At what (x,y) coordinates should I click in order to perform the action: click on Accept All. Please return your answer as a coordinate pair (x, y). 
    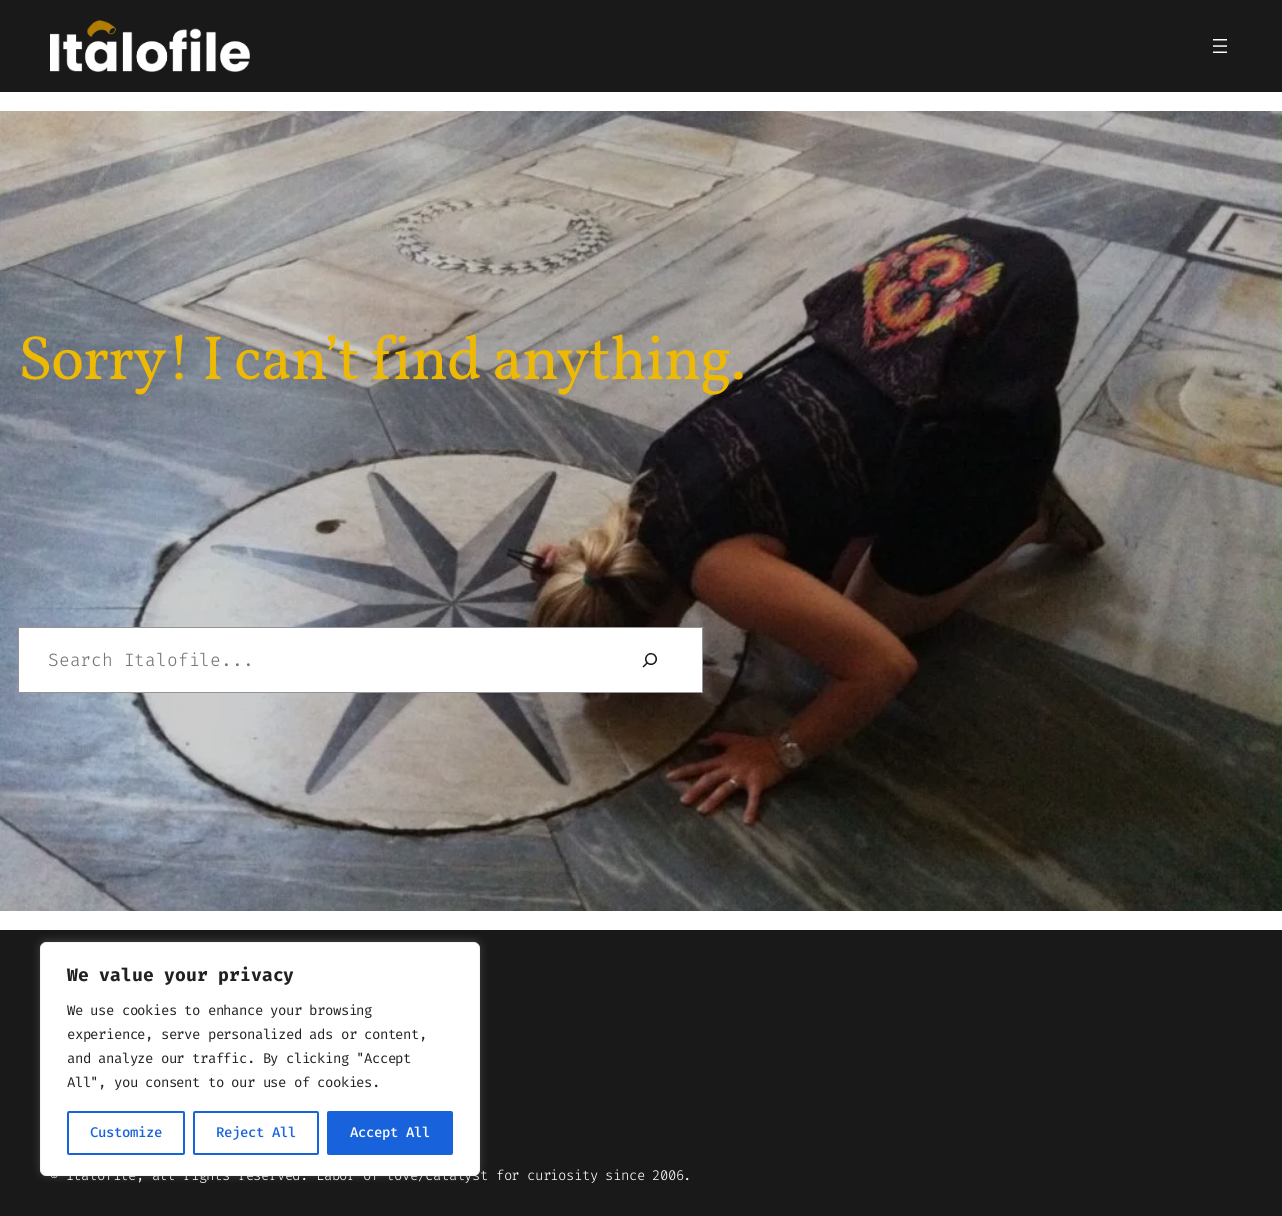
    Looking at the image, I should click on (390, 1132).